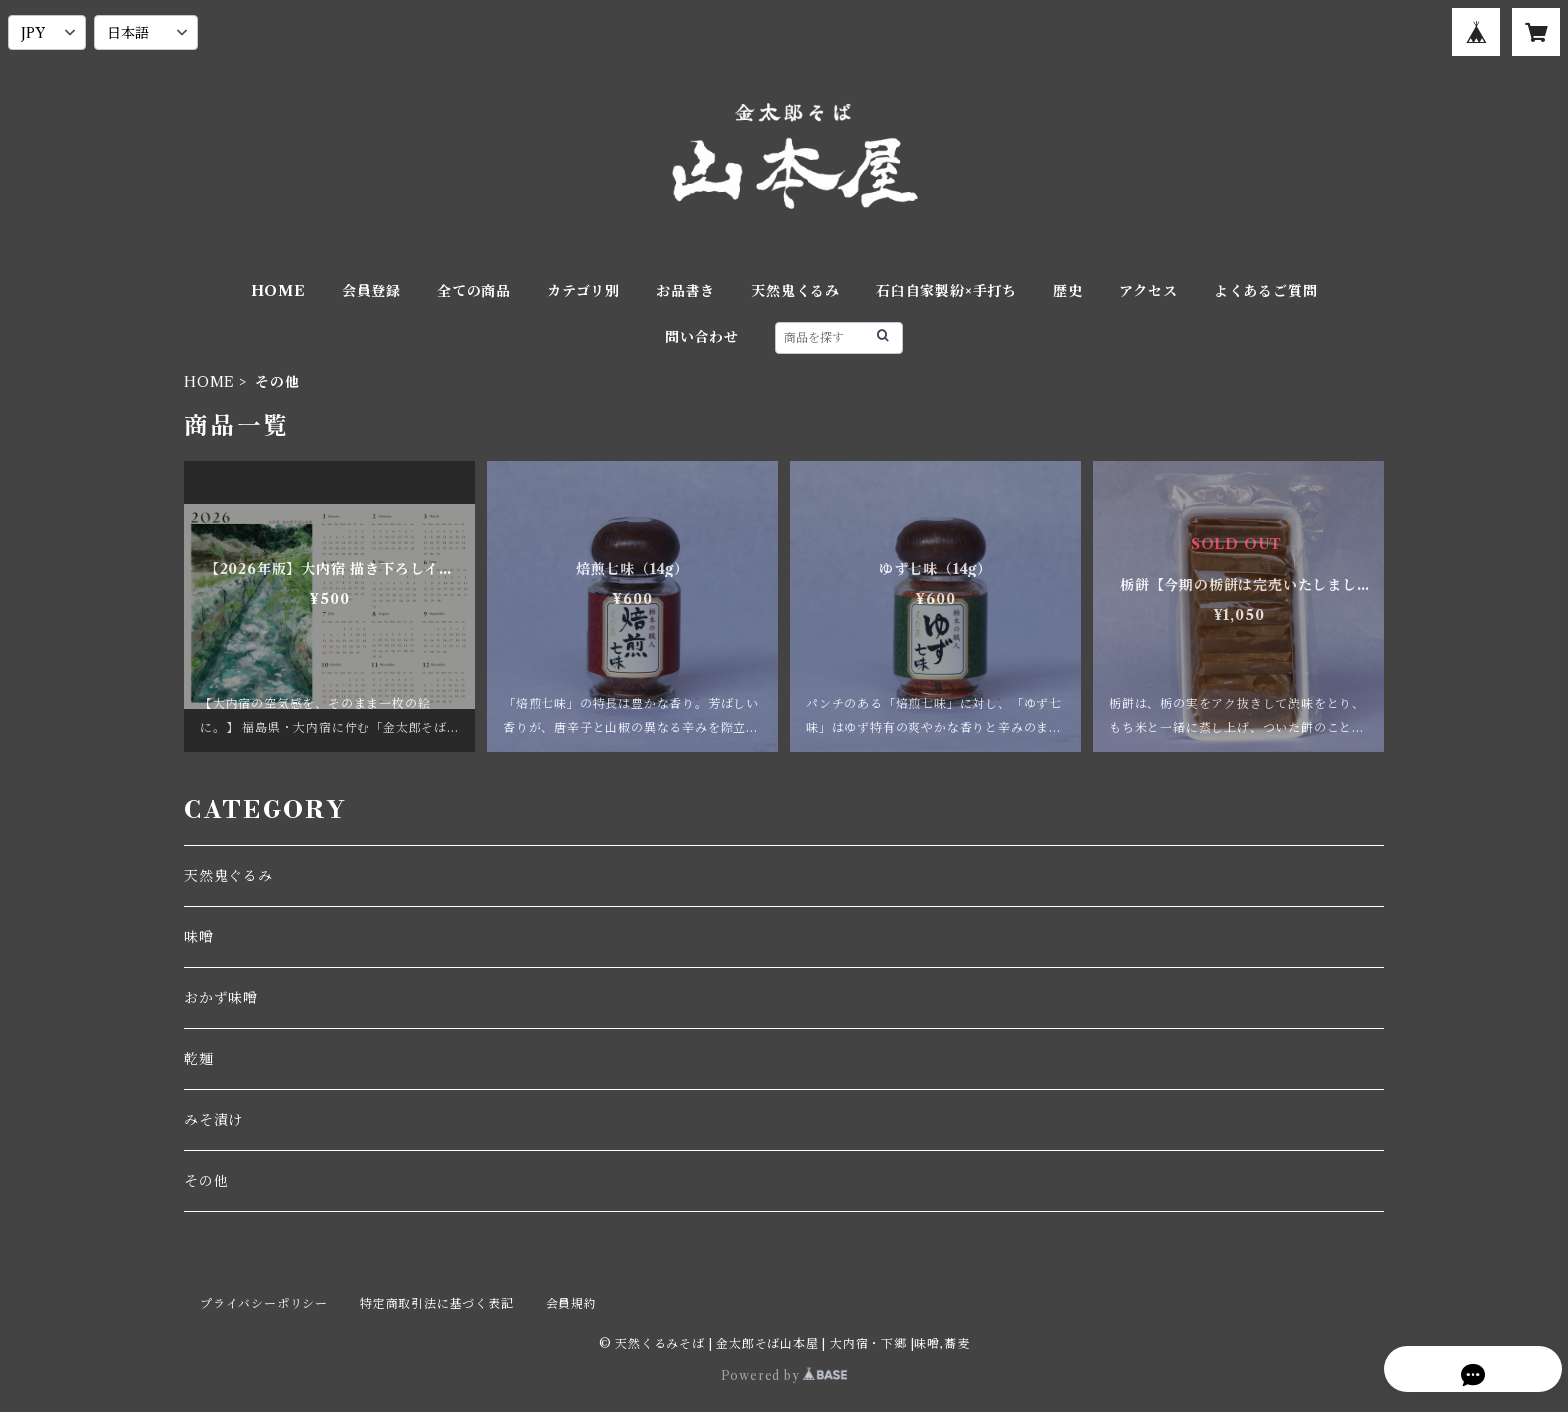  Describe the element at coordinates (278, 291) in the screenshot. I see `HOME` at that location.